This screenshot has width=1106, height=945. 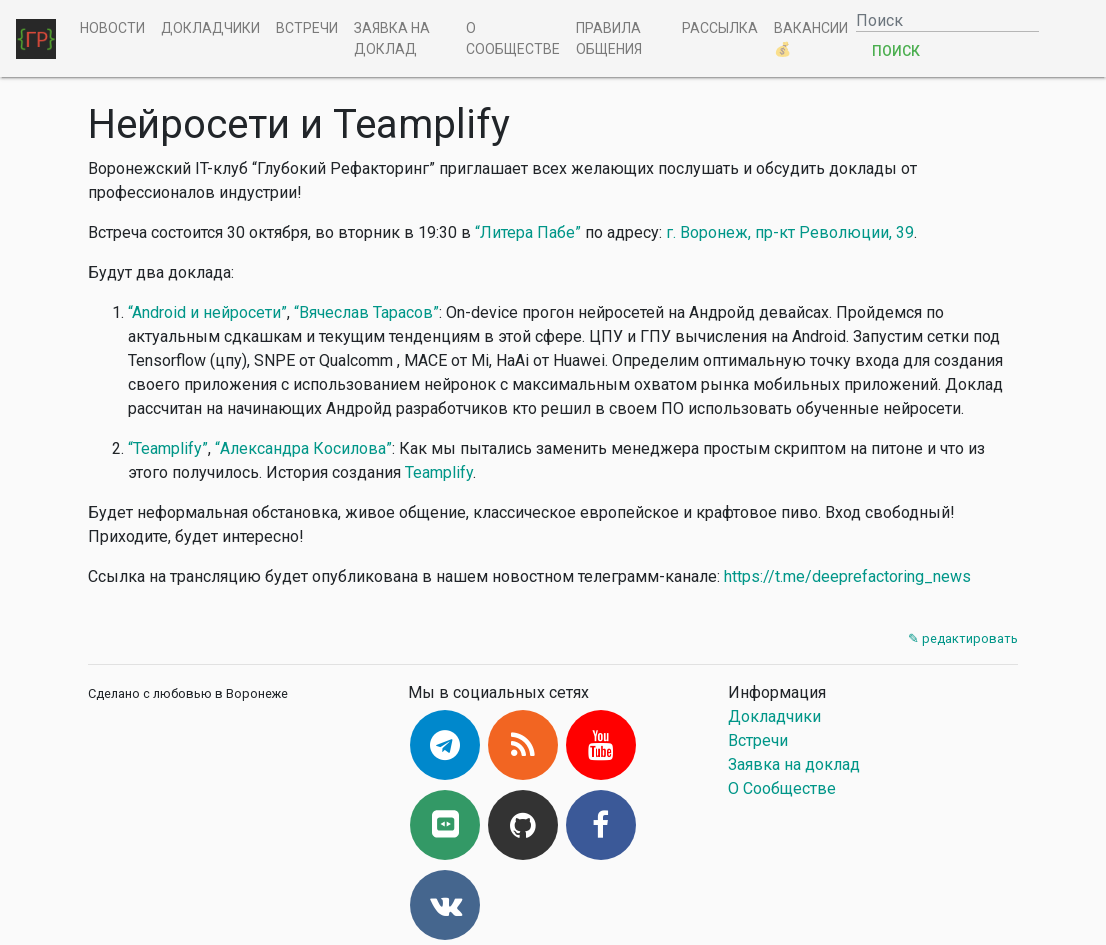 I want to click on “Android и нейросети”, so click(x=207, y=312).